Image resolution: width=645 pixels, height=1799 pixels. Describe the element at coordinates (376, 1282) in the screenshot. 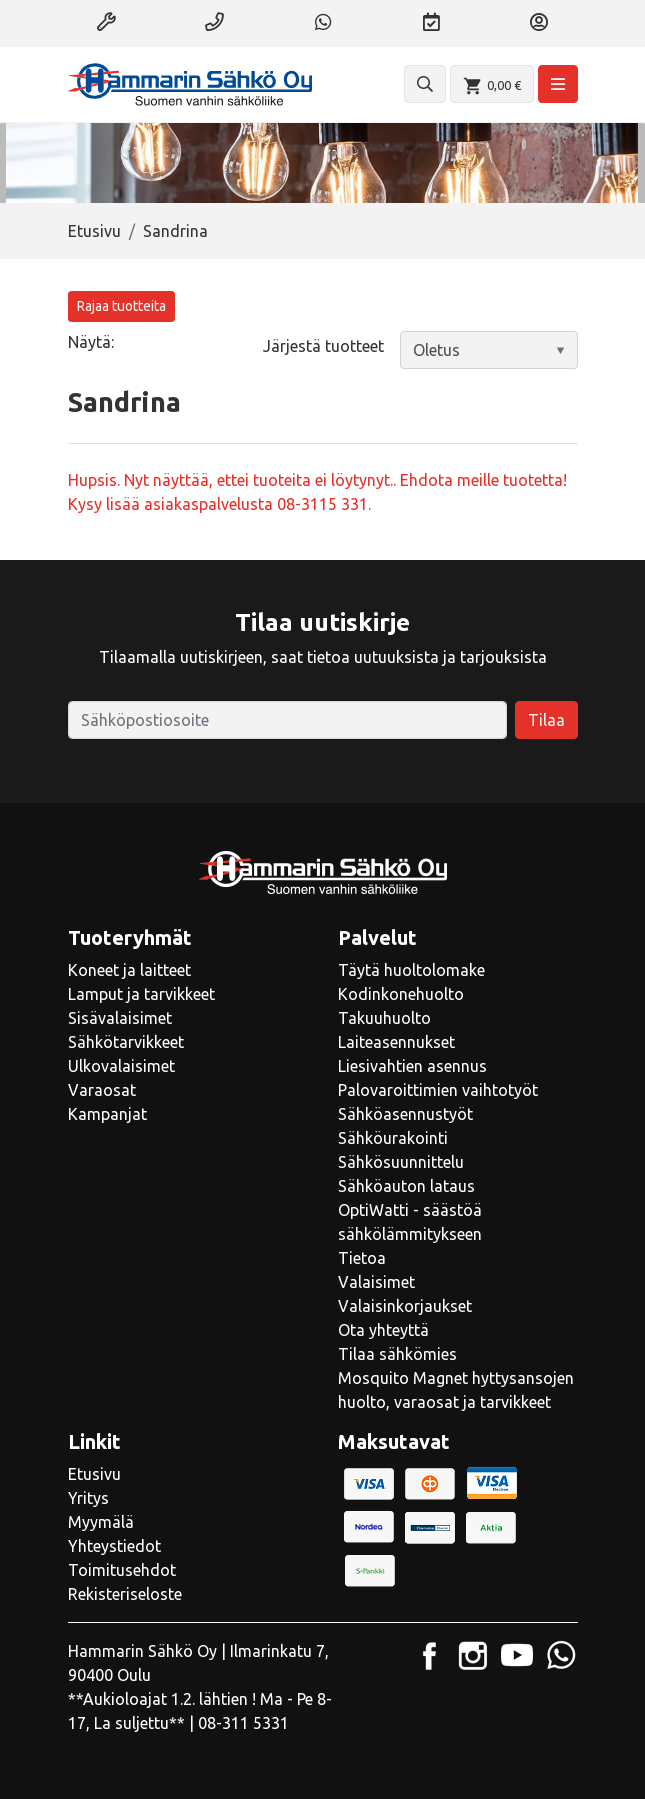

I see `Valaisimet` at that location.